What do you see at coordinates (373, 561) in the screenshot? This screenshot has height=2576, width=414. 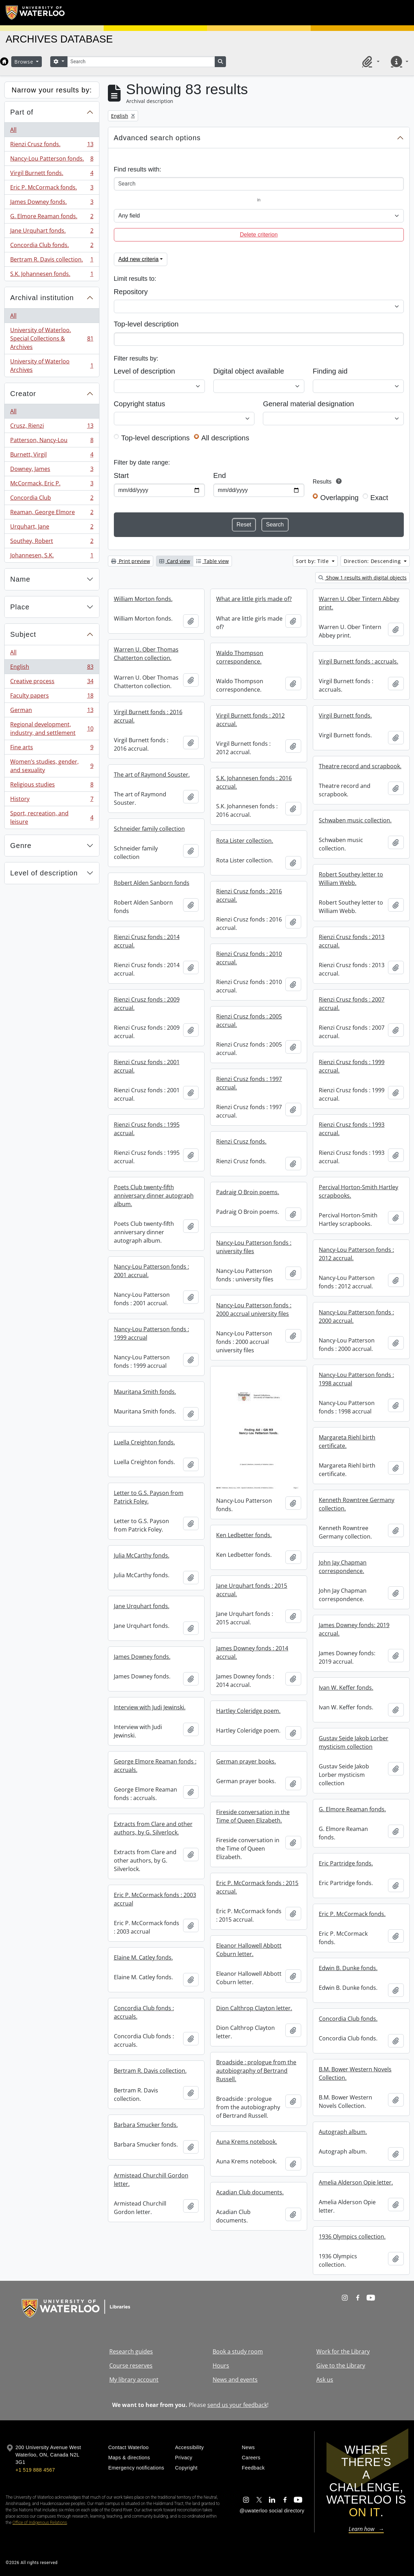 I see `Direction: Descending` at bounding box center [373, 561].